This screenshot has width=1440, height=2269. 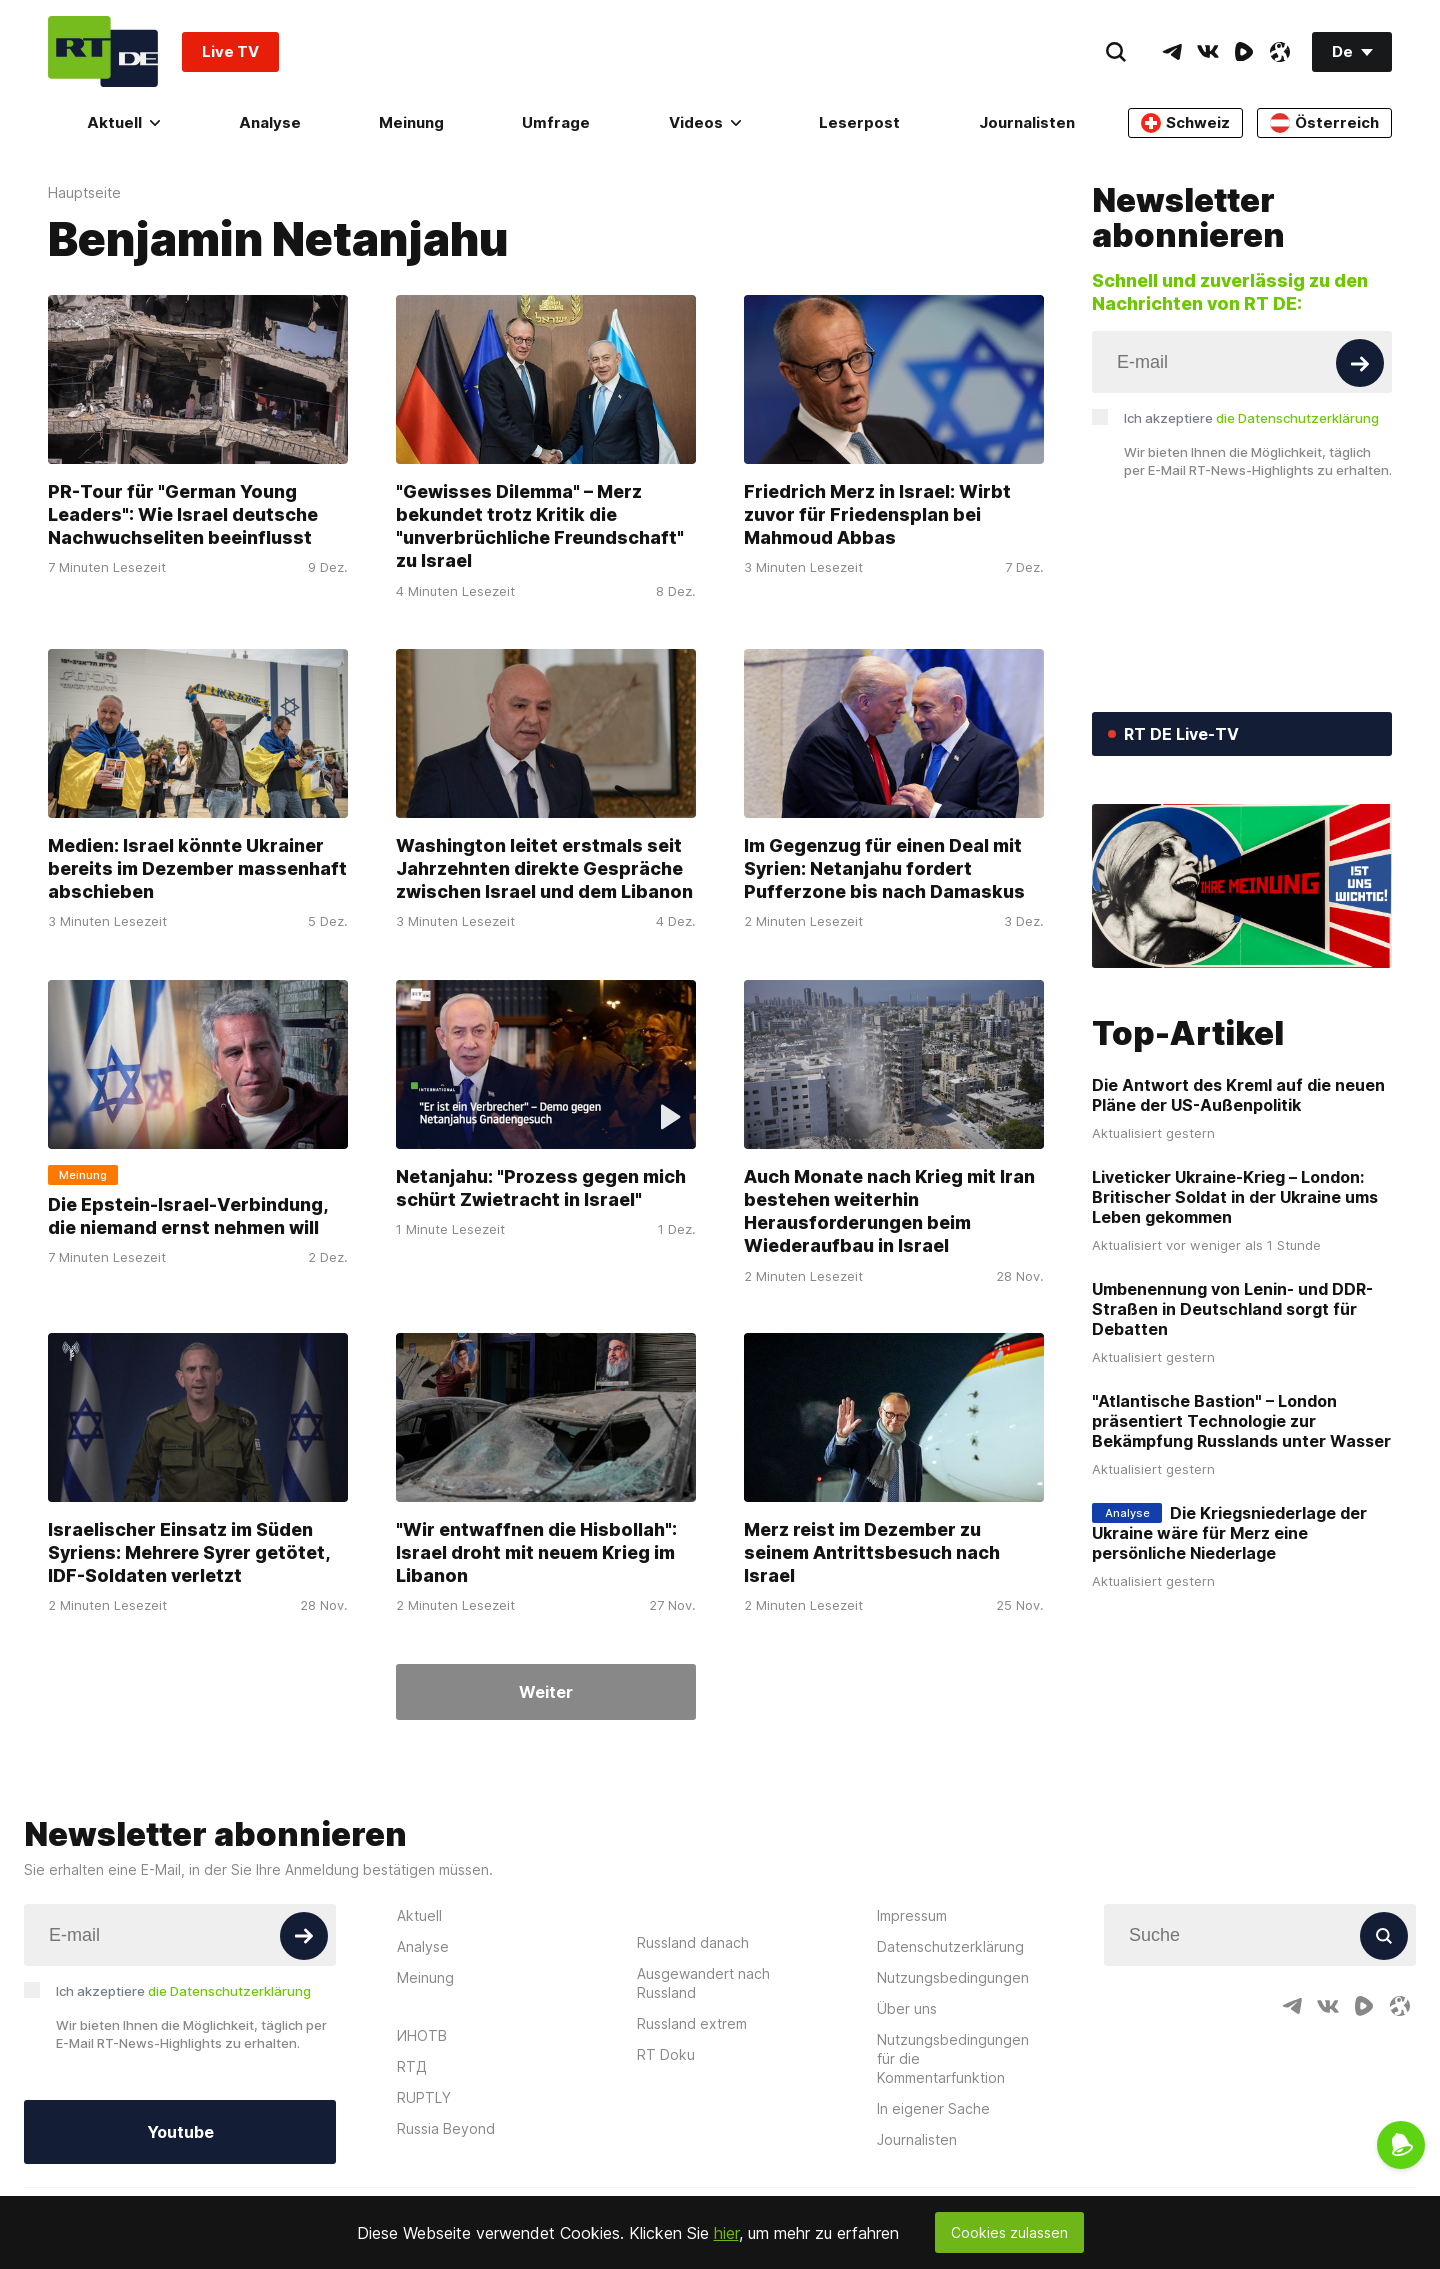 What do you see at coordinates (1244, 52) in the screenshot?
I see `[RumbleIcon]` at bounding box center [1244, 52].